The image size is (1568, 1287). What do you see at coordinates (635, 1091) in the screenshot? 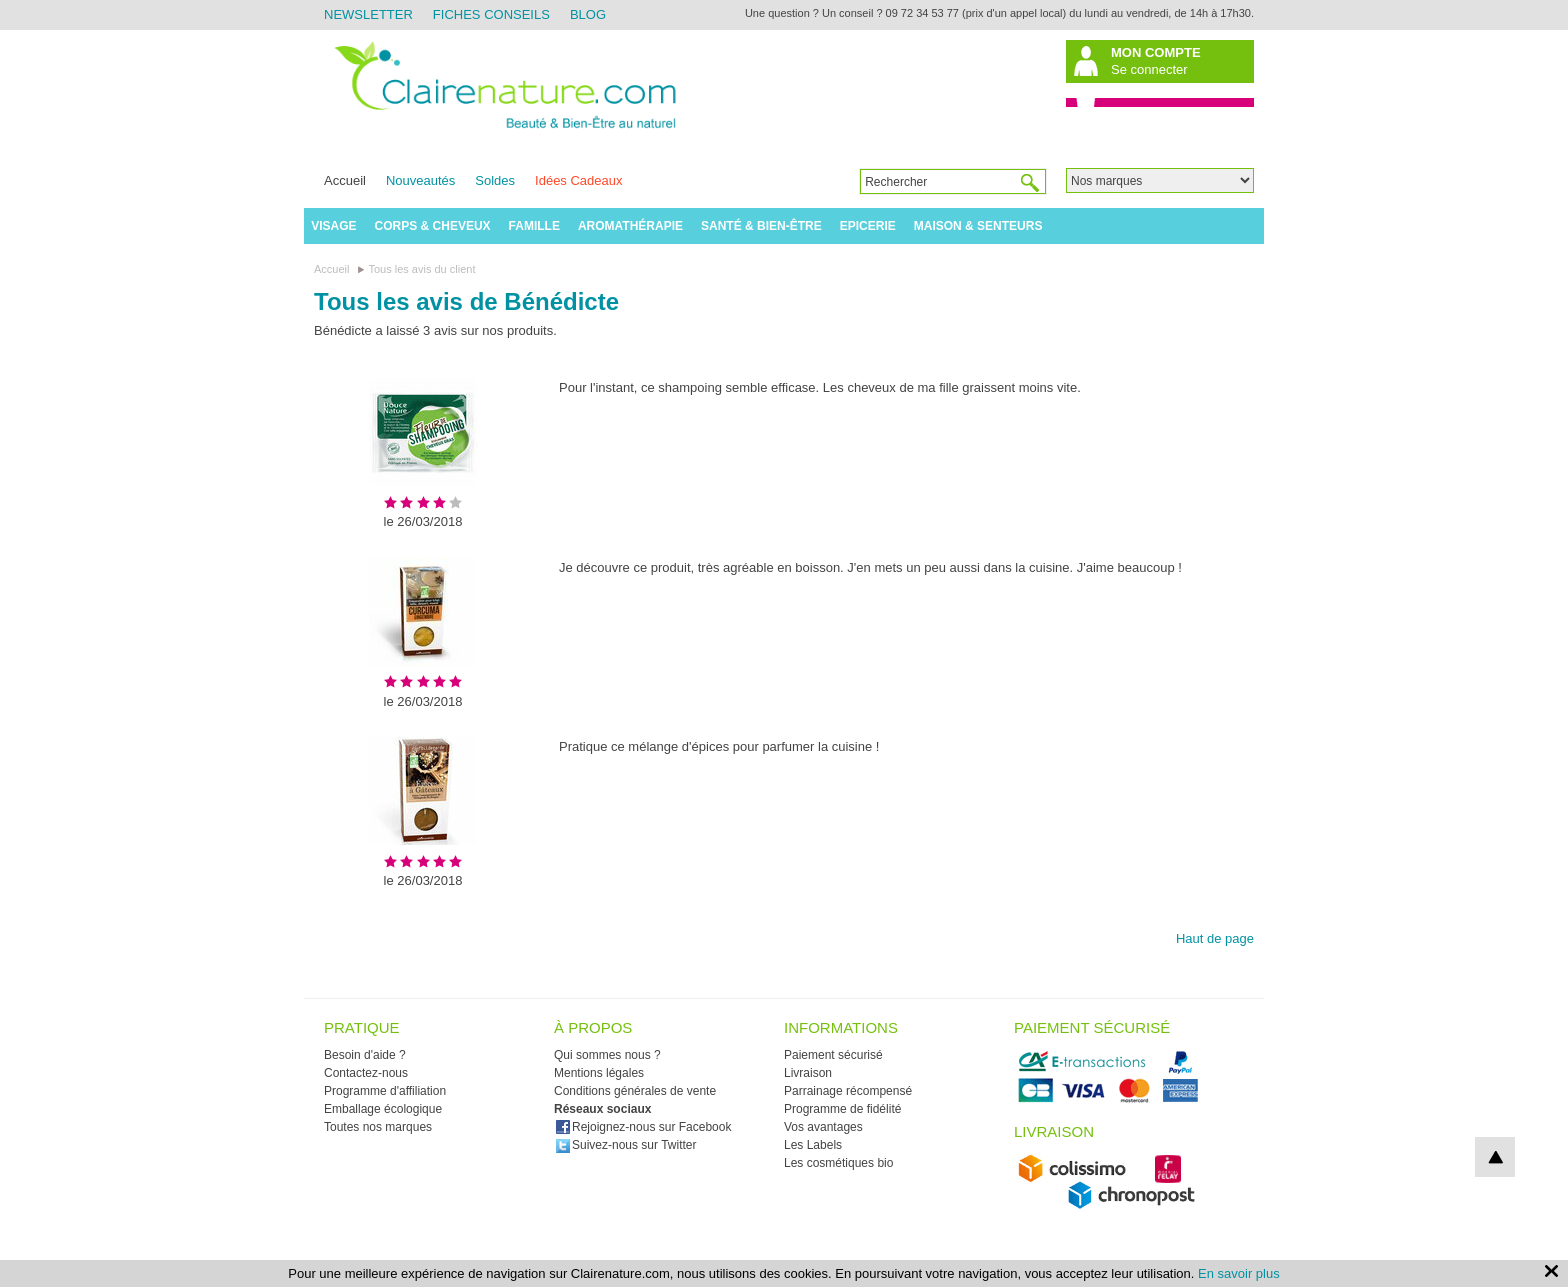
I see `Conditions générales de vente` at bounding box center [635, 1091].